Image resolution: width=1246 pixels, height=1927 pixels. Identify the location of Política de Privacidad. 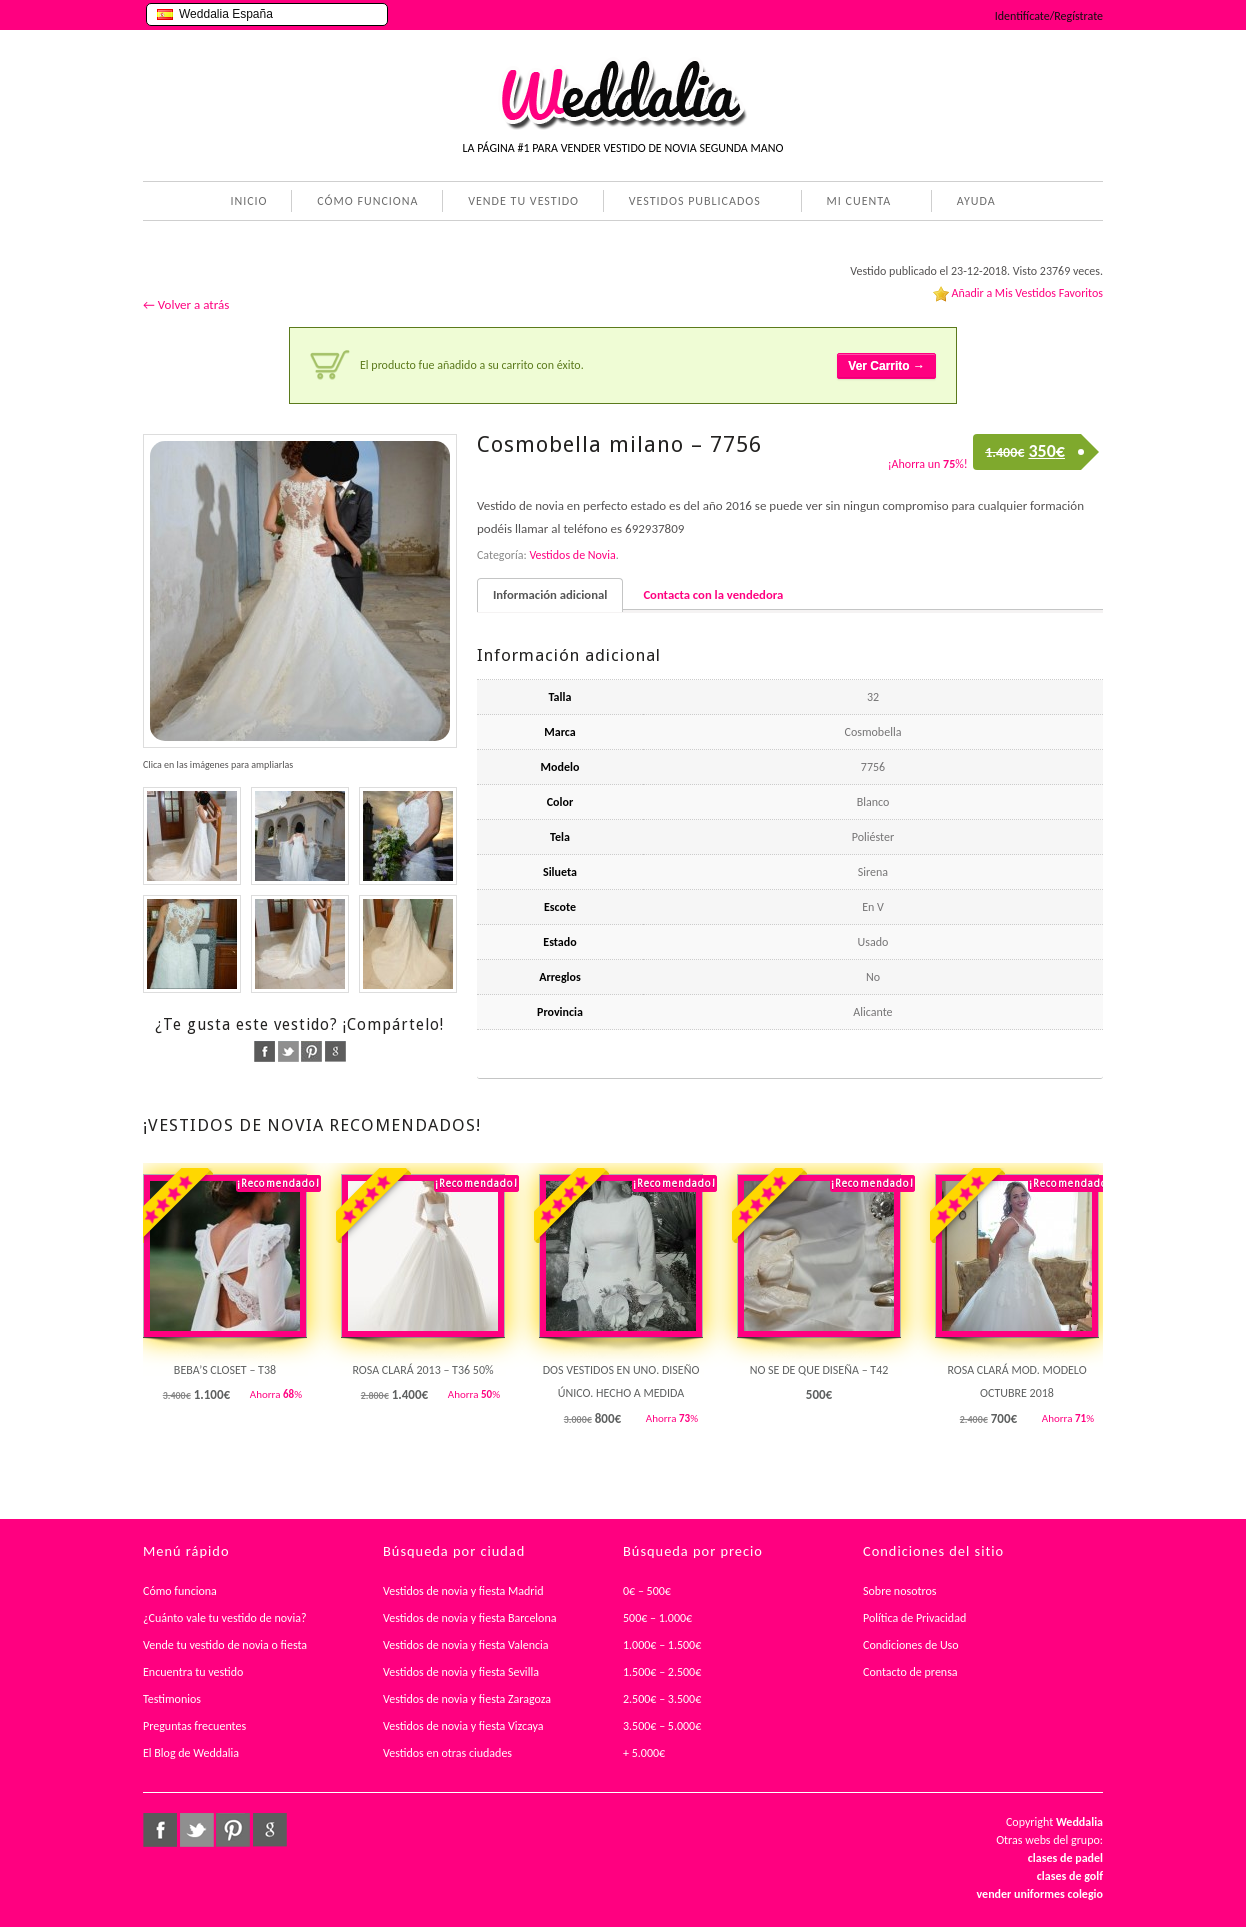
(914, 1618).